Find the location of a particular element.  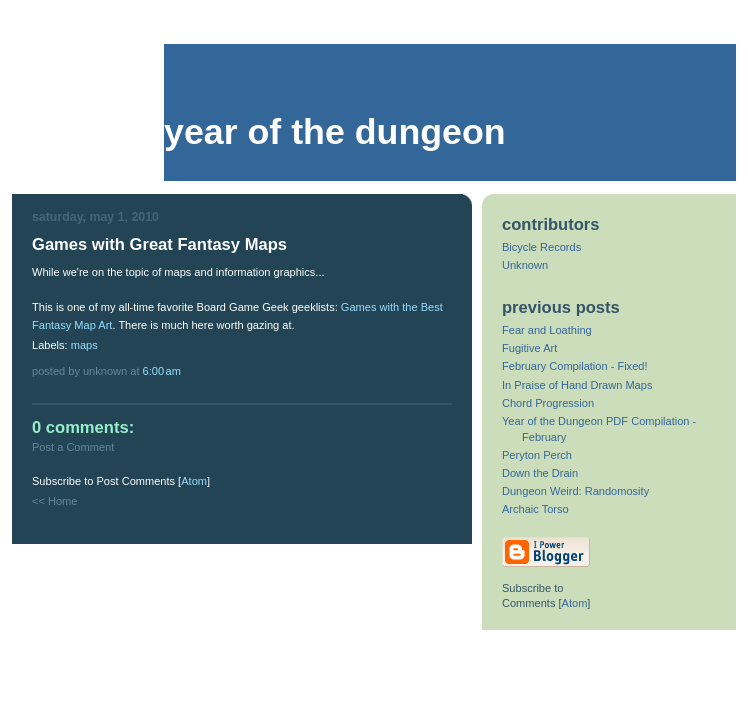

Chord Progression is located at coordinates (548, 403).